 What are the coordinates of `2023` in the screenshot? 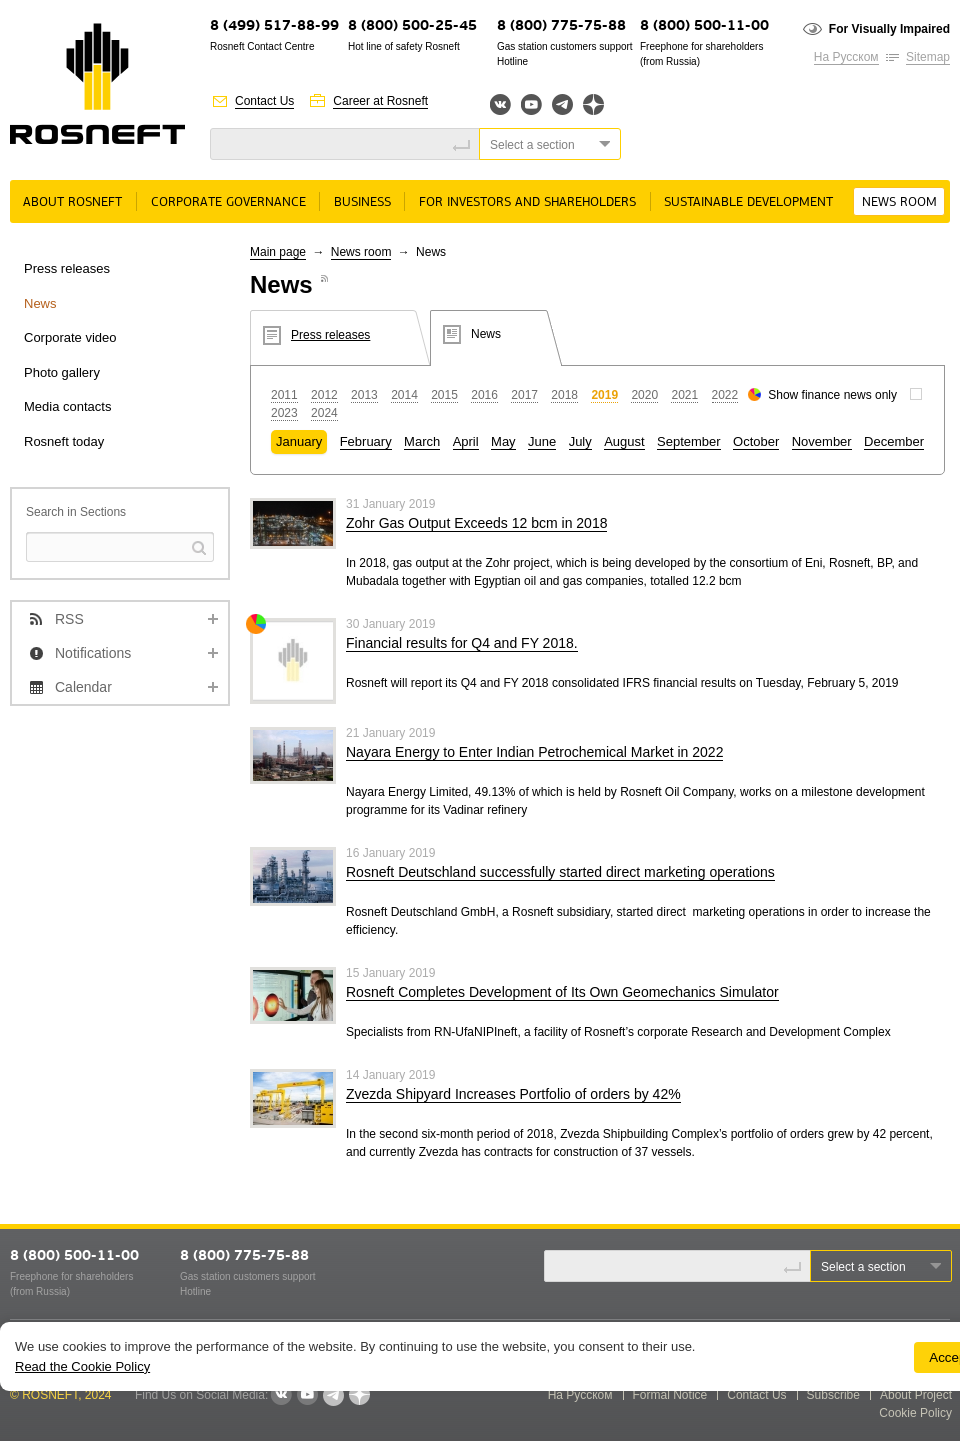 It's located at (284, 413).